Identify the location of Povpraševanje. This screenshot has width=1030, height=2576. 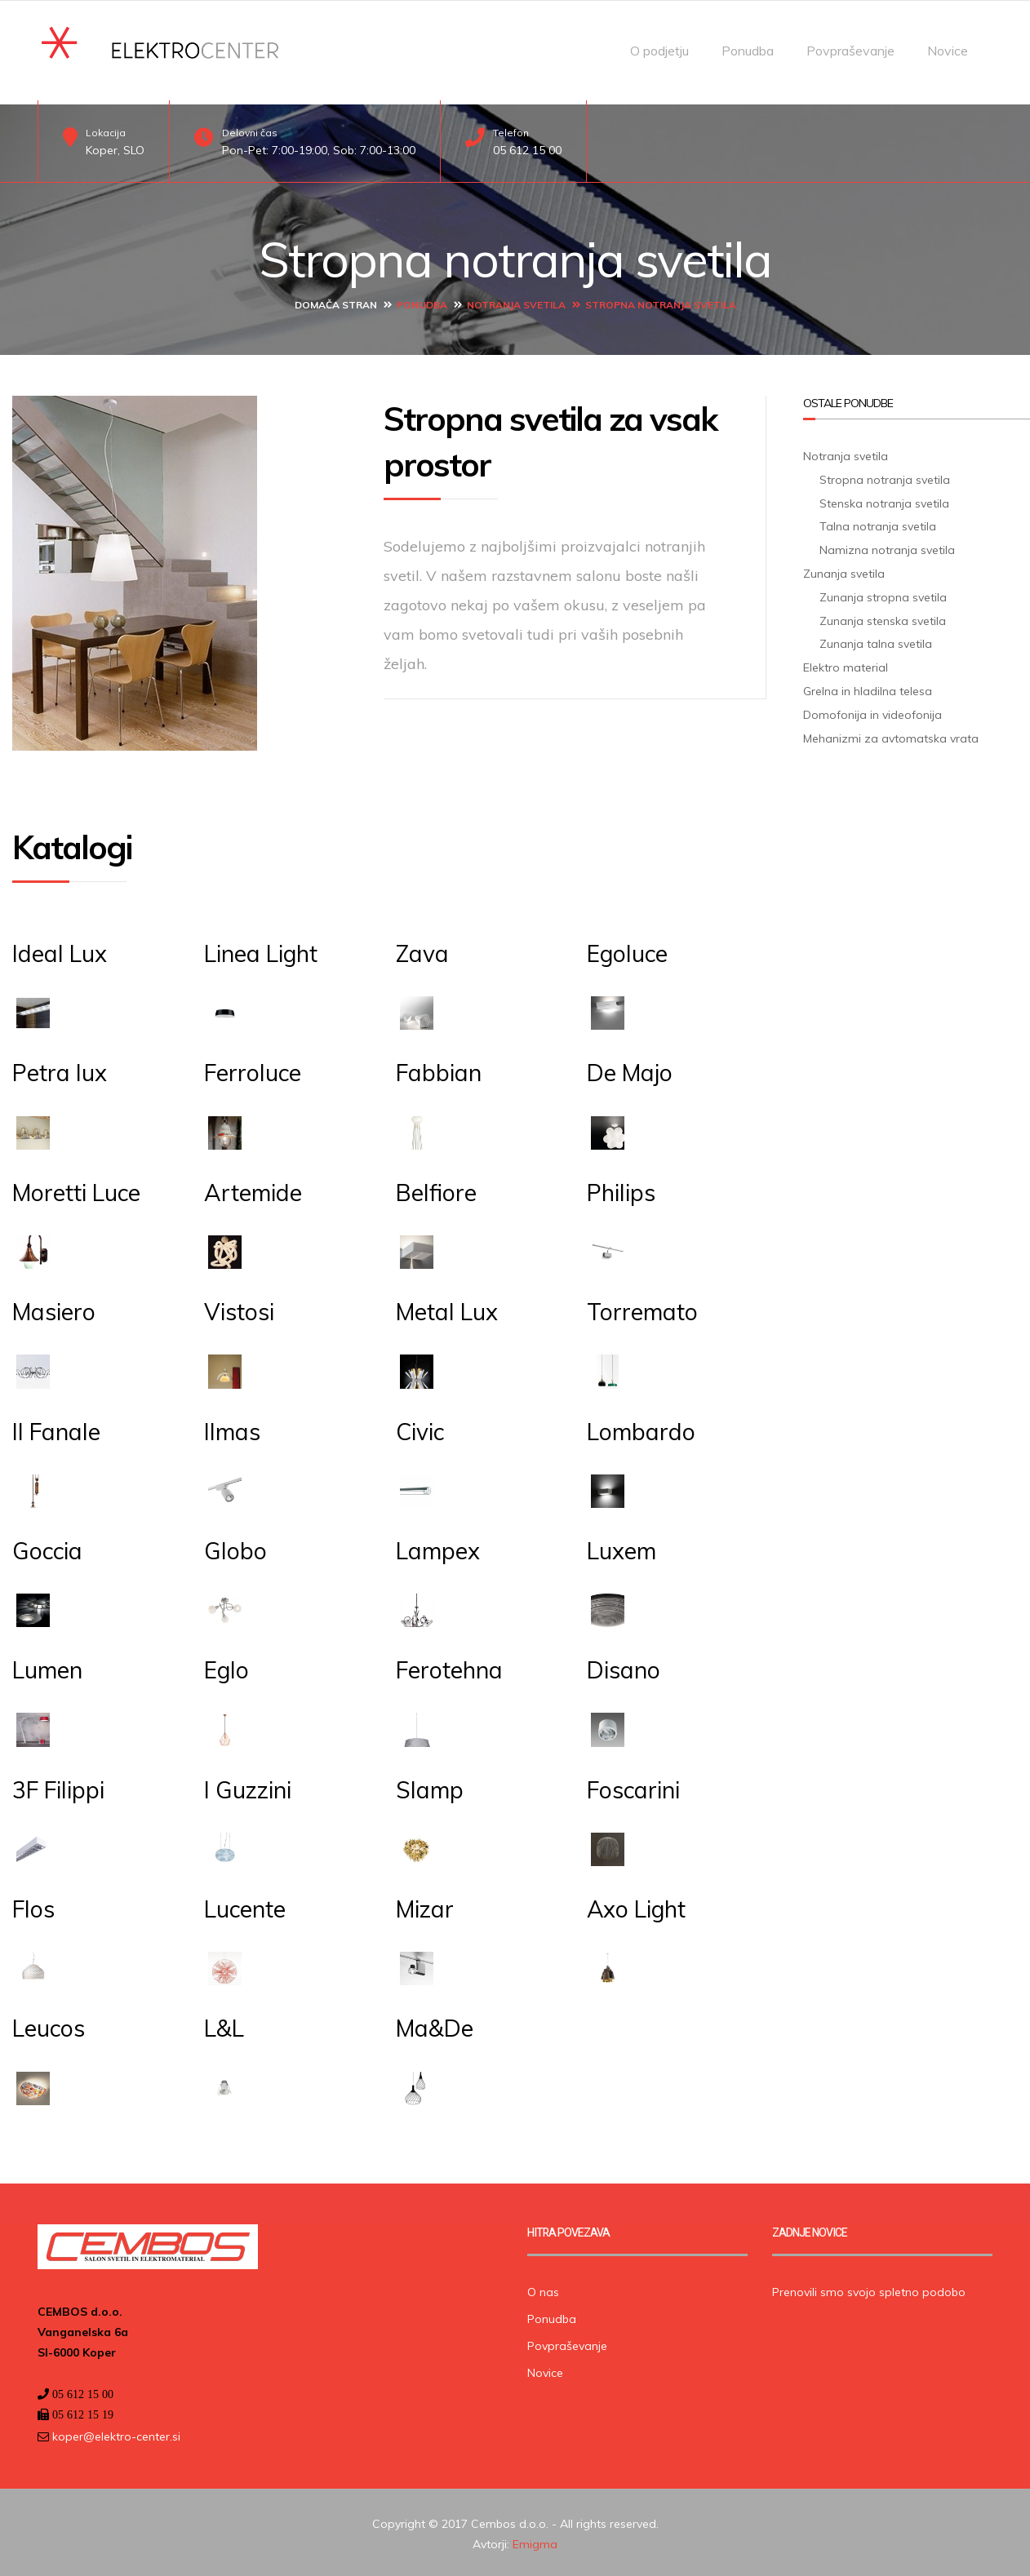
(850, 50).